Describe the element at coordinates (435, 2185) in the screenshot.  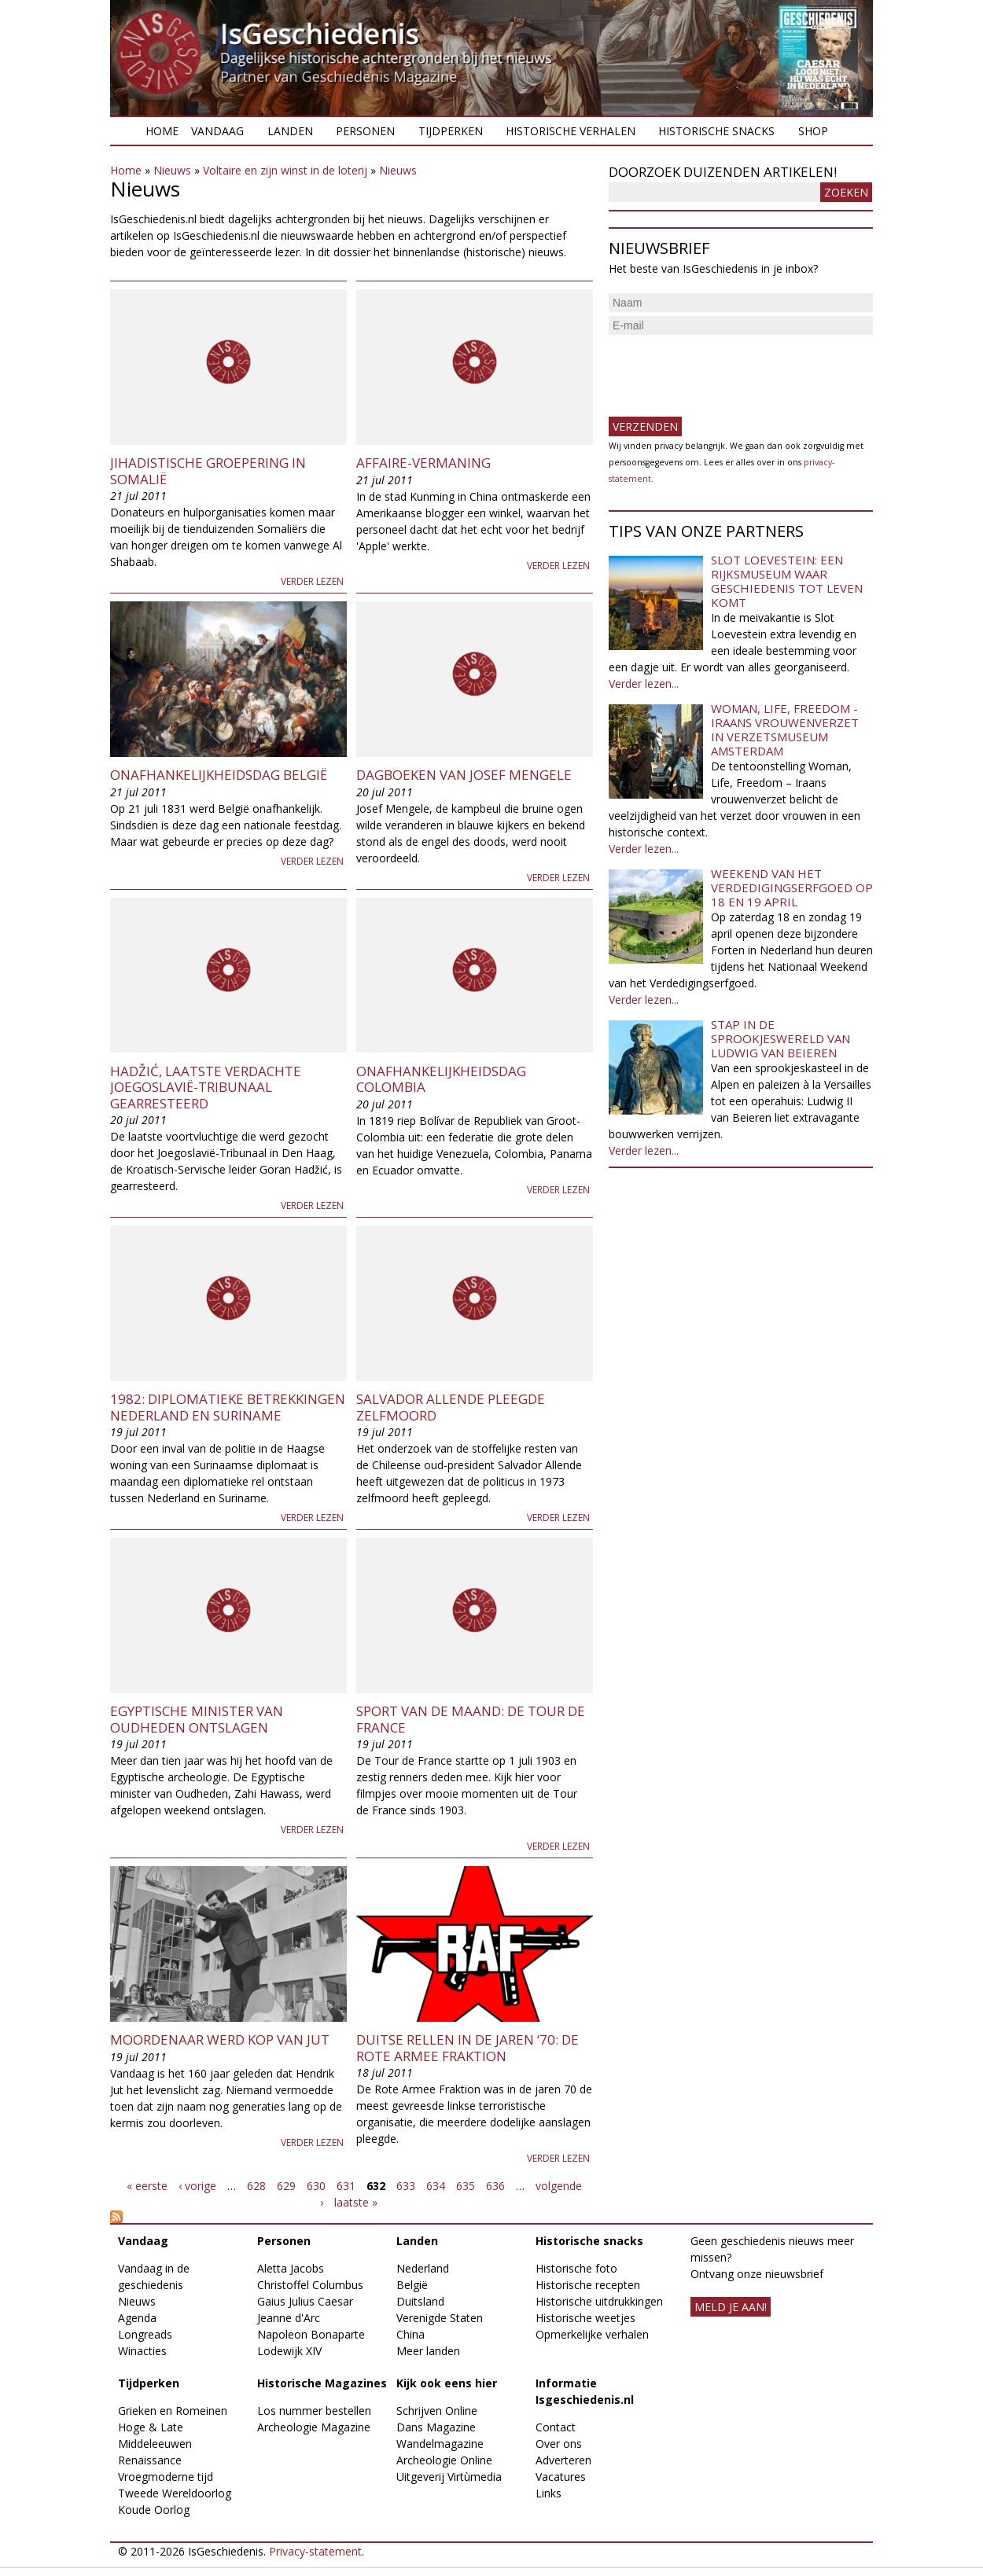
I see `634` at that location.